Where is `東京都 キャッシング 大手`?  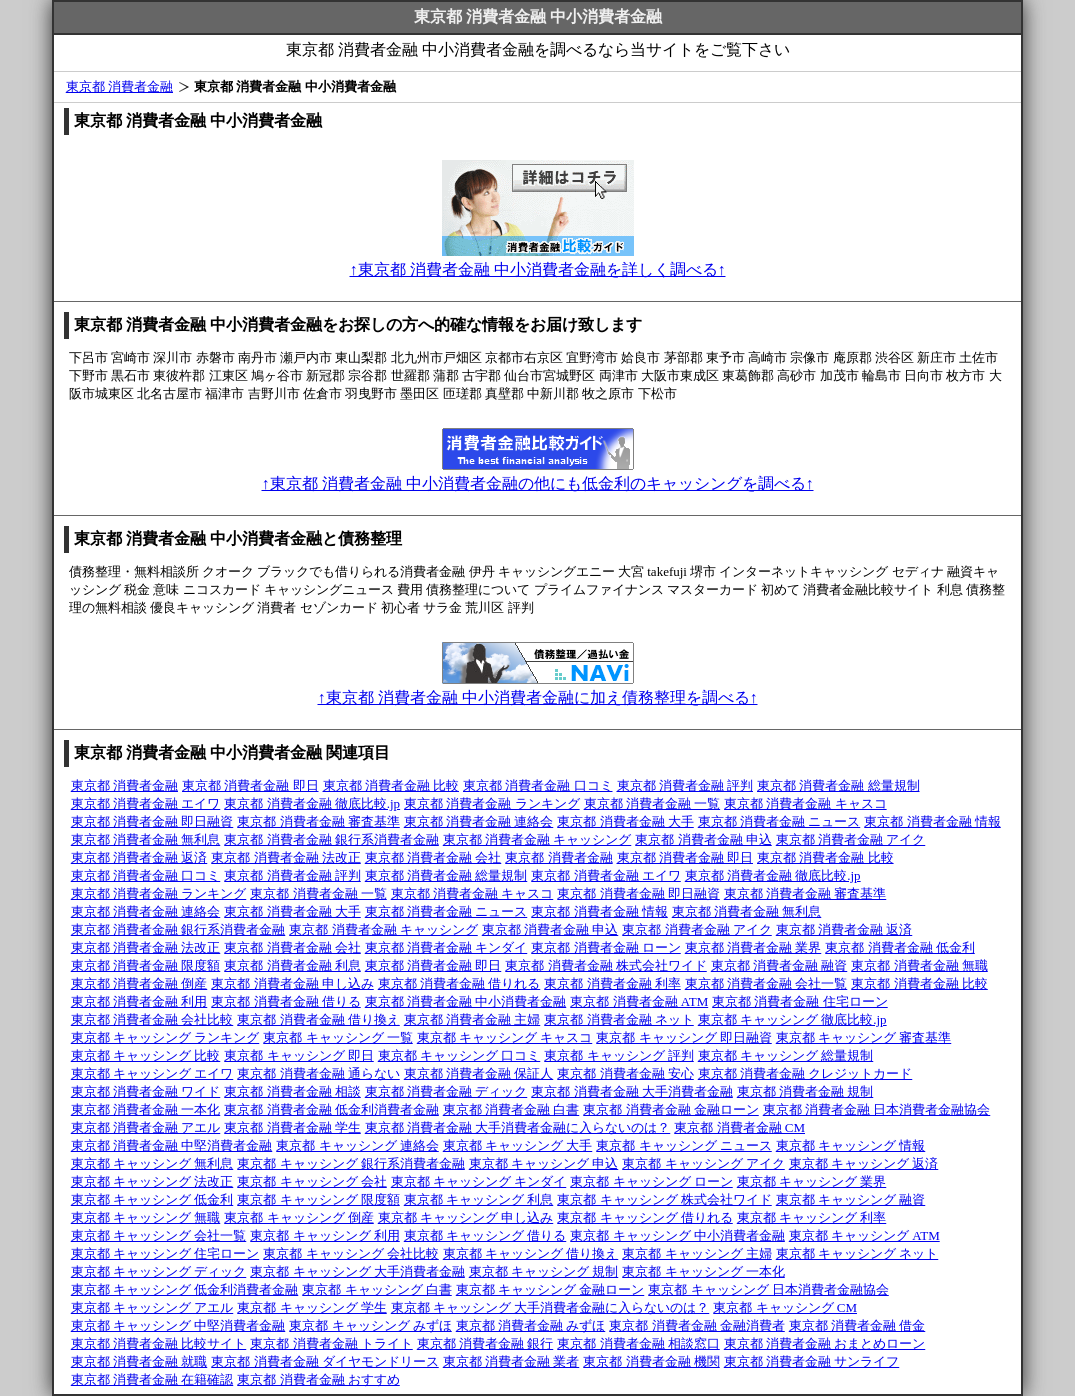 東京都 キャッシング 大手 is located at coordinates (518, 1145).